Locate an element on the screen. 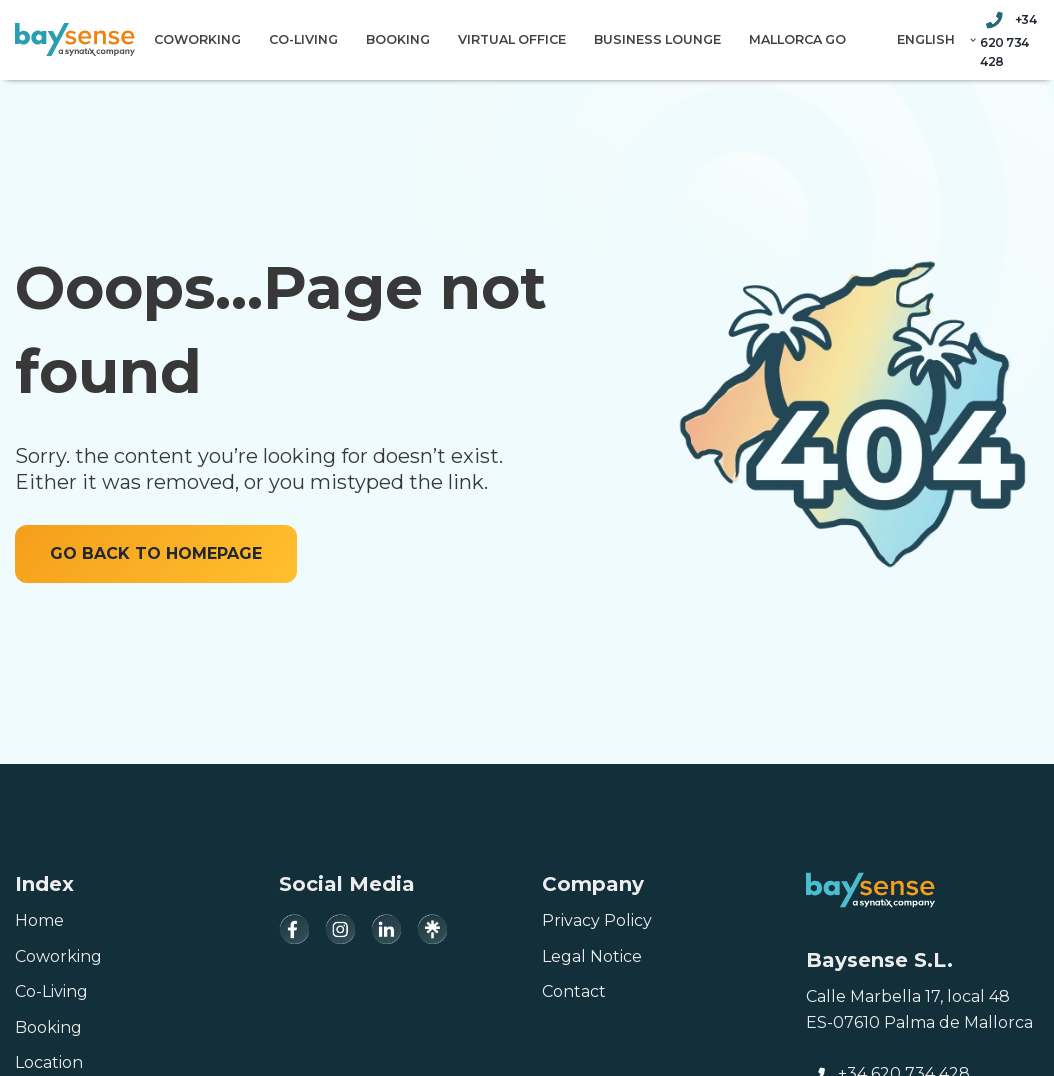 Image resolution: width=1054 pixels, height=1076 pixels. Privacy Policy is located at coordinates (597, 920).